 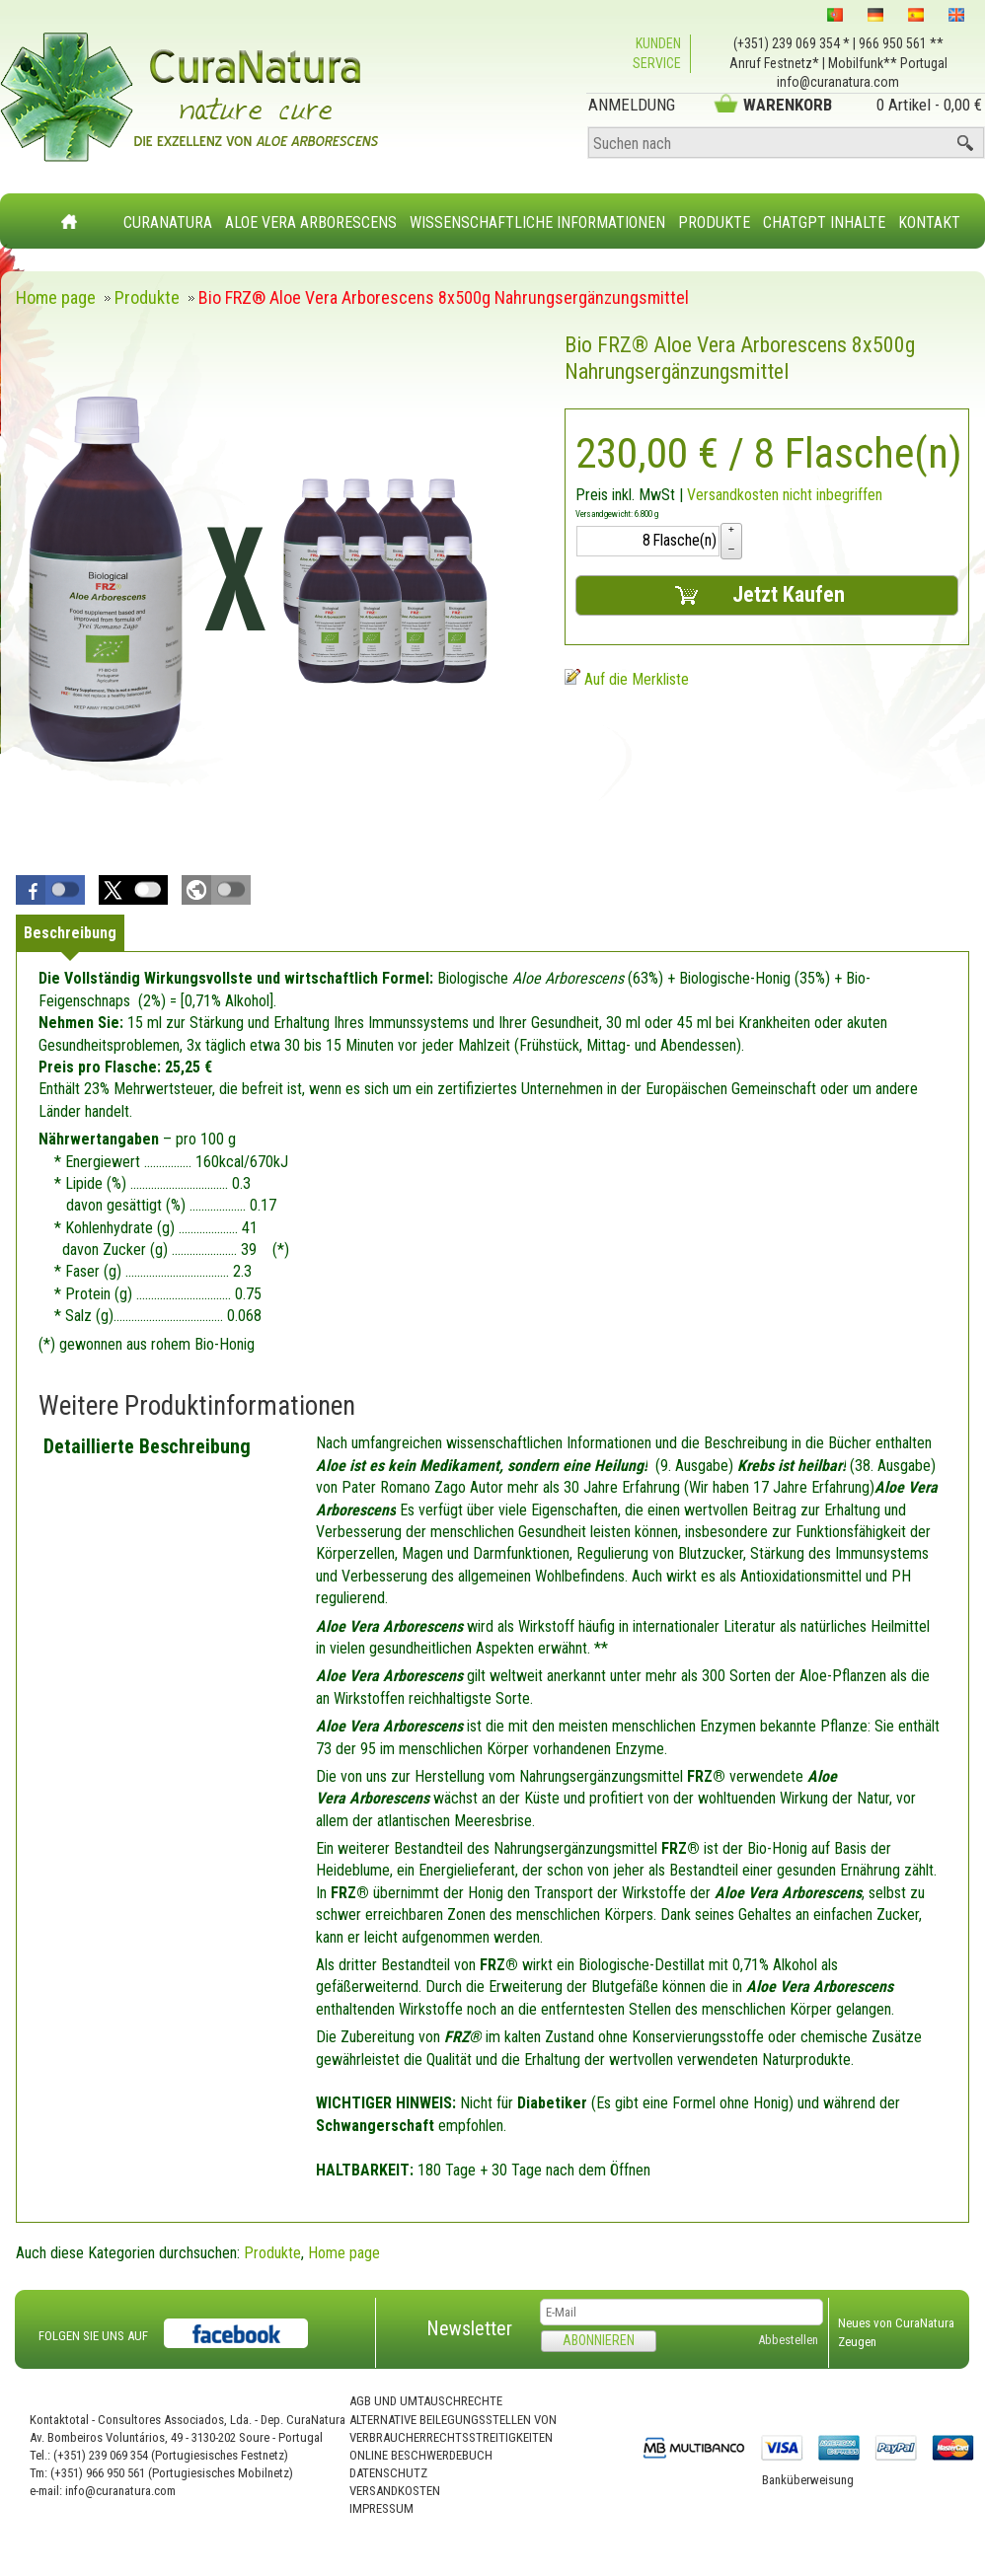 I want to click on Online Beschwerdebuch, so click(x=420, y=2455).